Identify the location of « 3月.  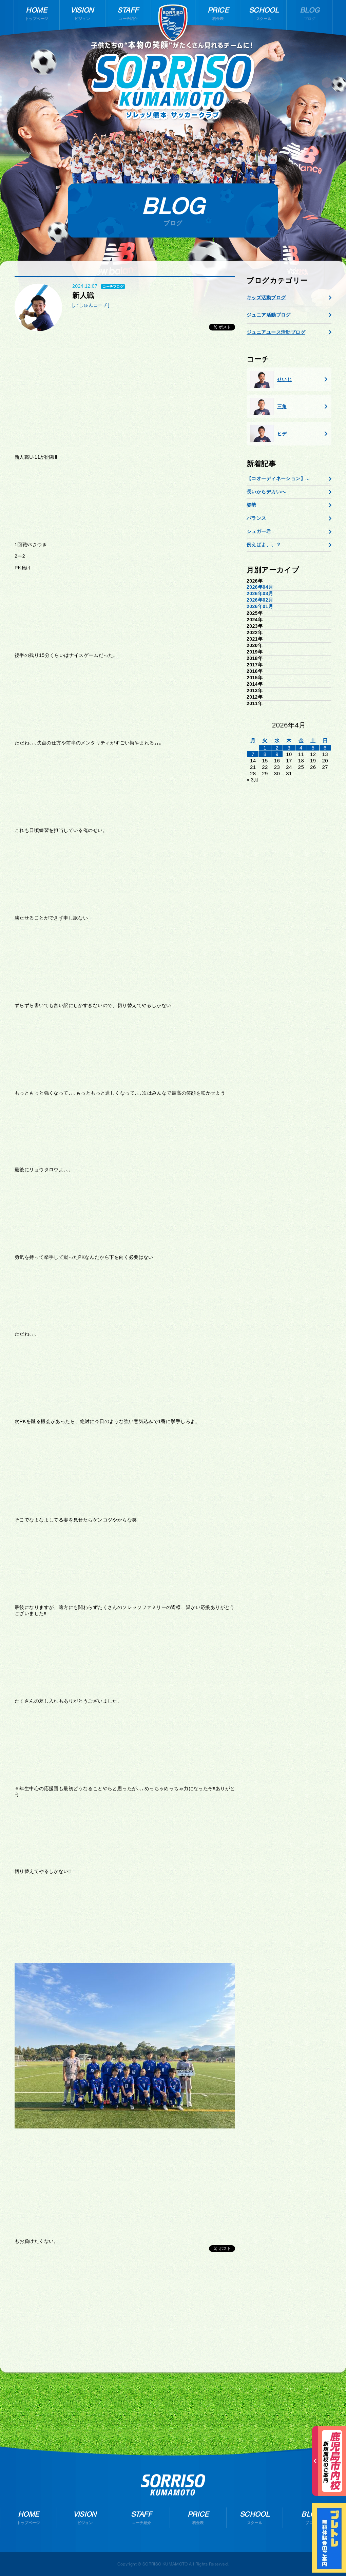
(252, 779).